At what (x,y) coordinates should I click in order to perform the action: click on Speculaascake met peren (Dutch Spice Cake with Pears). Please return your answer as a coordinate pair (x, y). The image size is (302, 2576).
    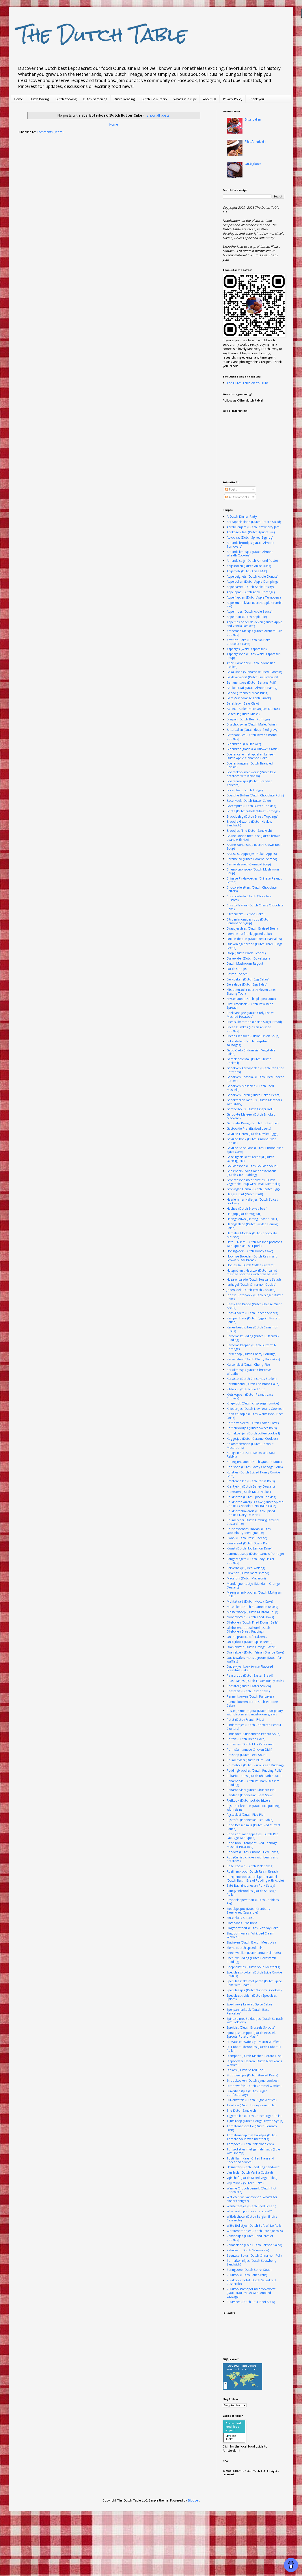
    Looking at the image, I should click on (254, 1983).